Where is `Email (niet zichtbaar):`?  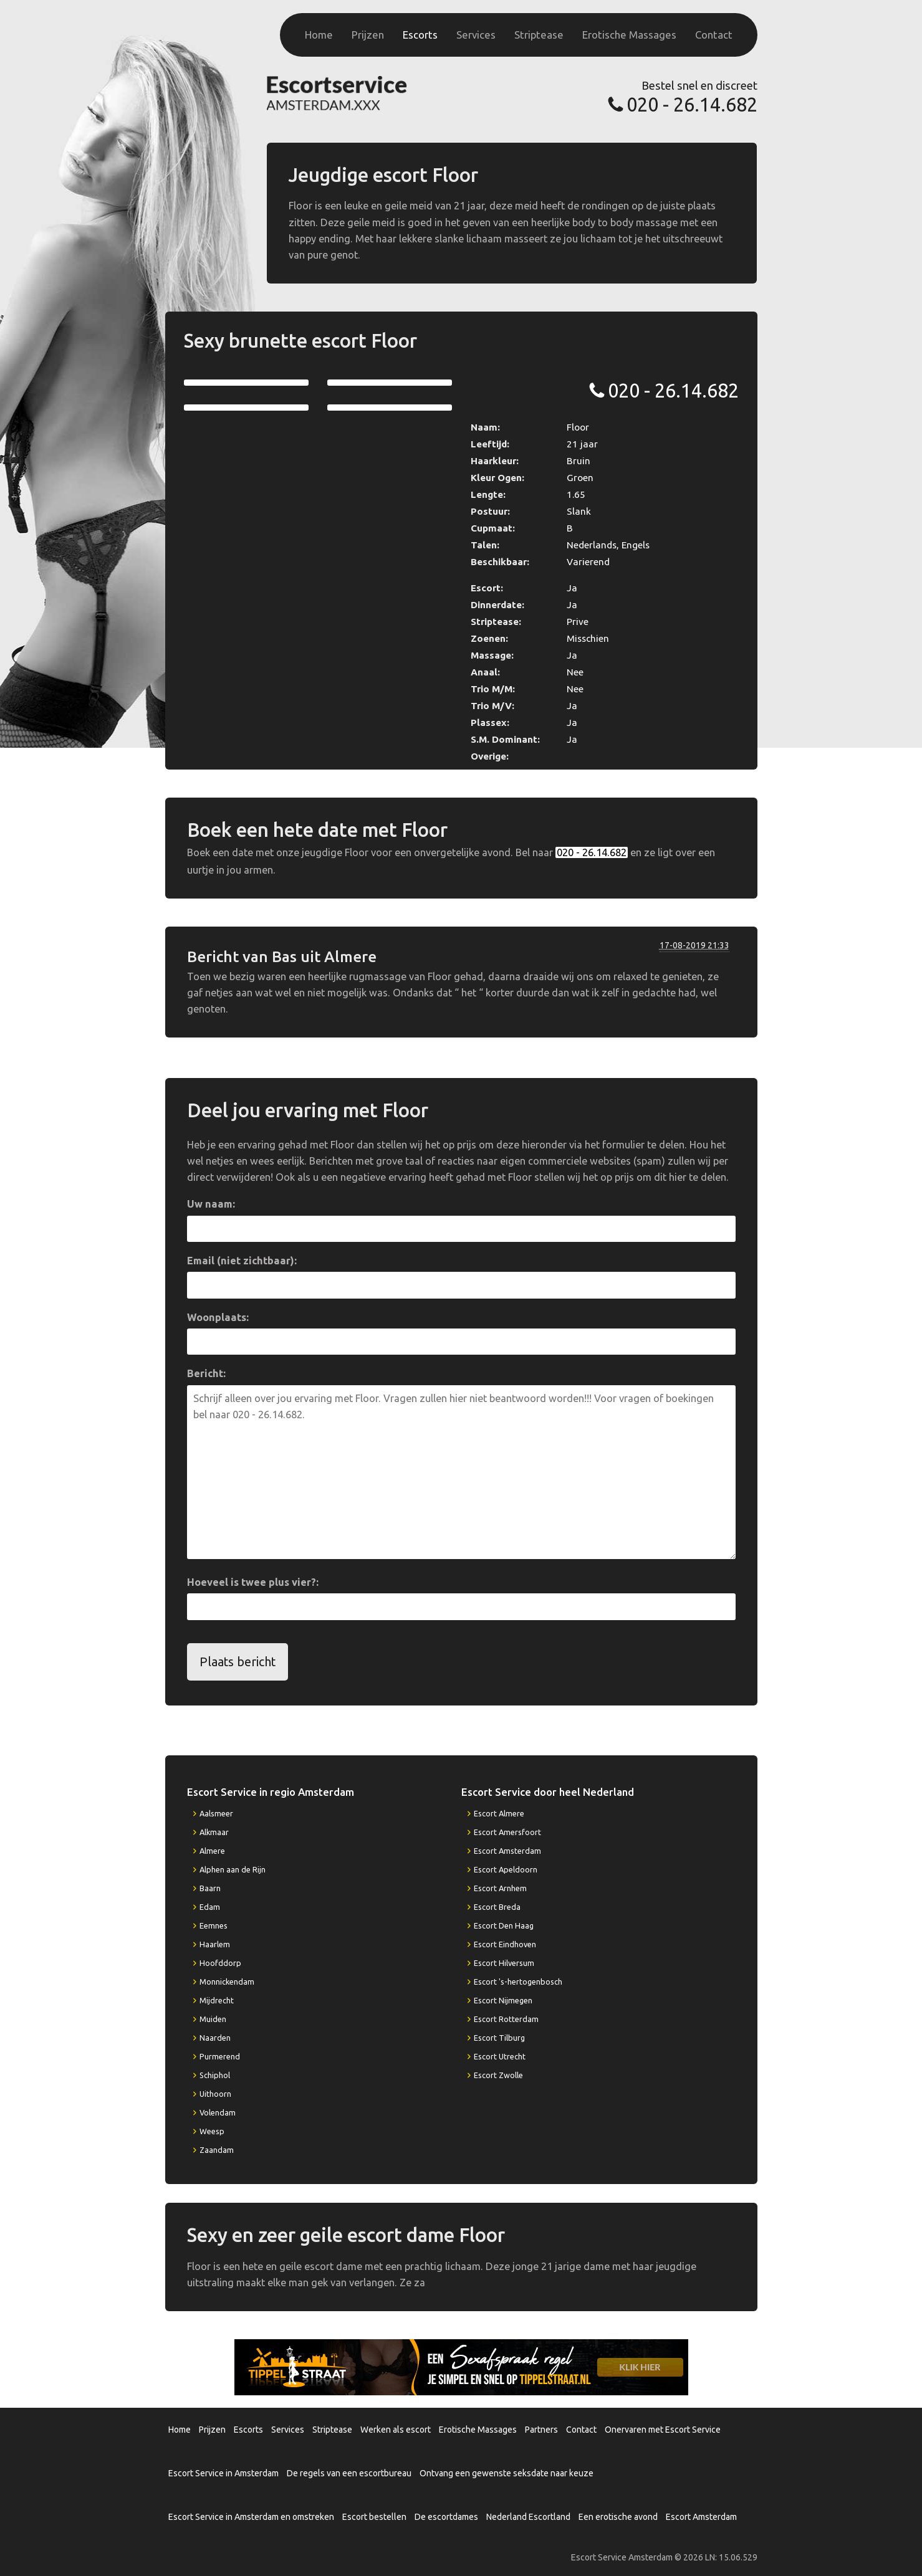
Email (niet zichtbaar): is located at coordinates (242, 1260).